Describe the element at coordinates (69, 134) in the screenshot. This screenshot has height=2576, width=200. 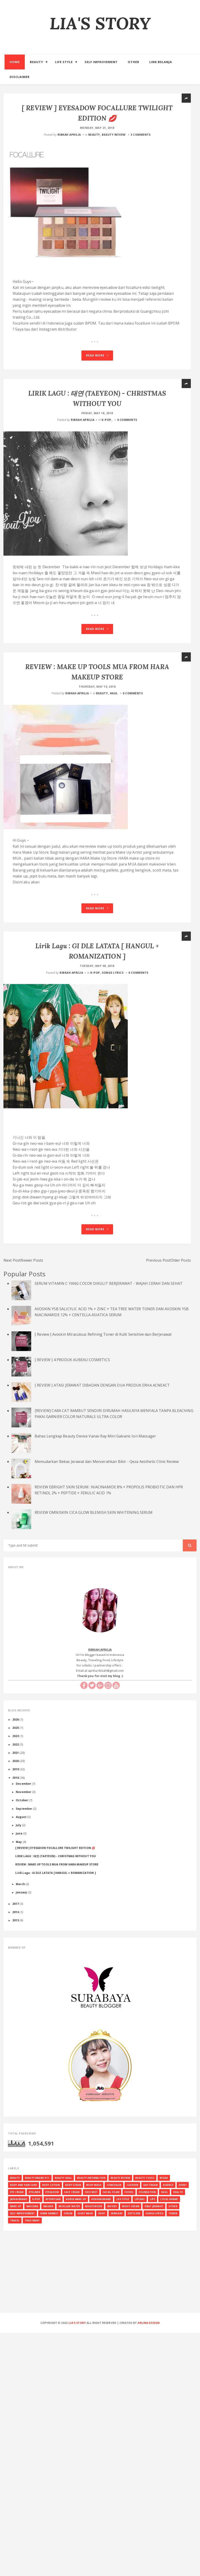
I see `RIBKAH APRILIA` at that location.